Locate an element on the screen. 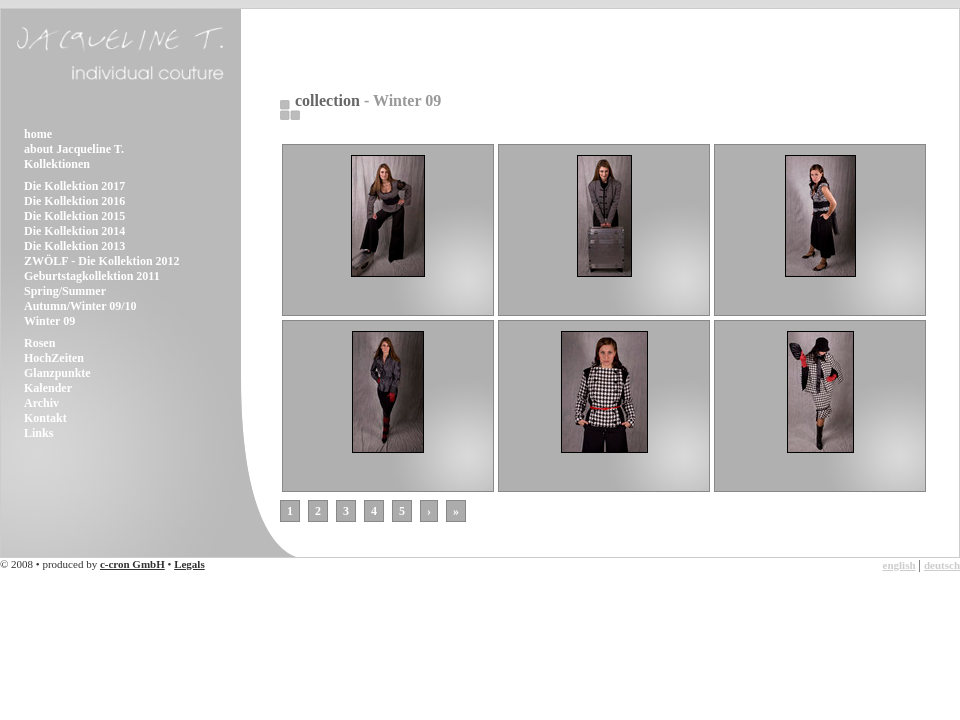 Image resolution: width=960 pixels, height=720 pixels. Die Kollektion 2017 is located at coordinates (74, 186).